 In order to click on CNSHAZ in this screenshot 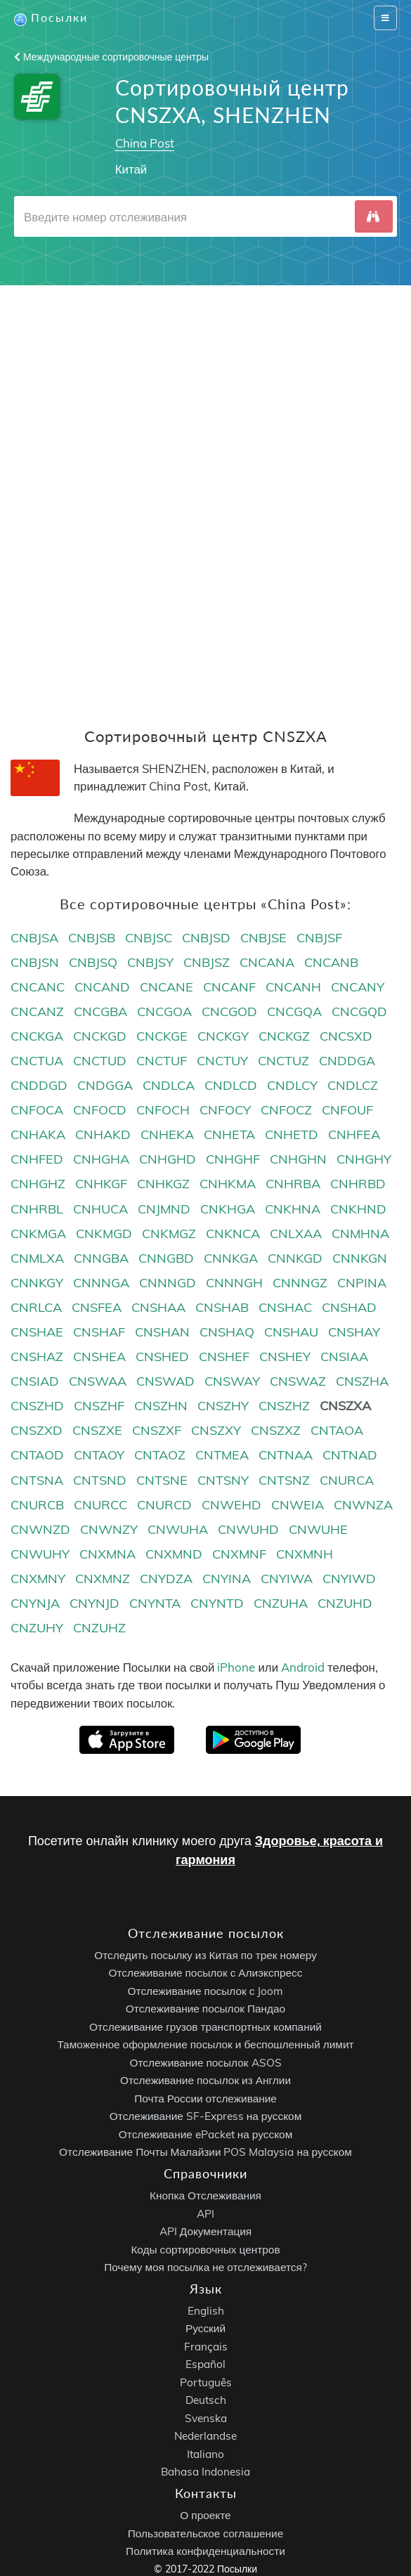, I will do `click(37, 1357)`.